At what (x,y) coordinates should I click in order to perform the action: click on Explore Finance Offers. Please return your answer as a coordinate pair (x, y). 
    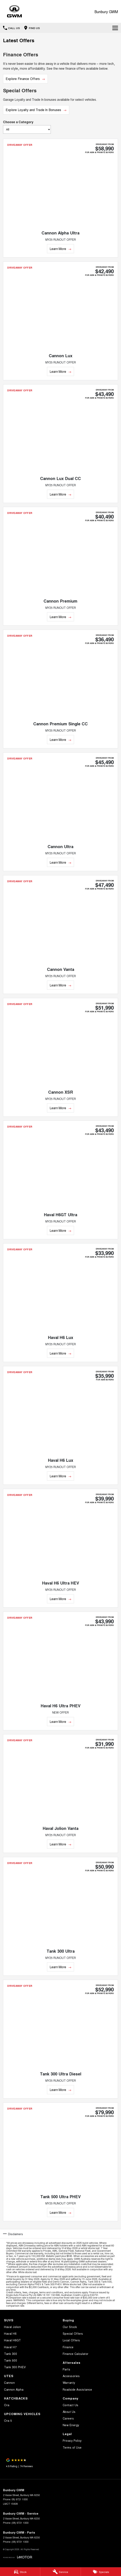
    Looking at the image, I should click on (23, 78).